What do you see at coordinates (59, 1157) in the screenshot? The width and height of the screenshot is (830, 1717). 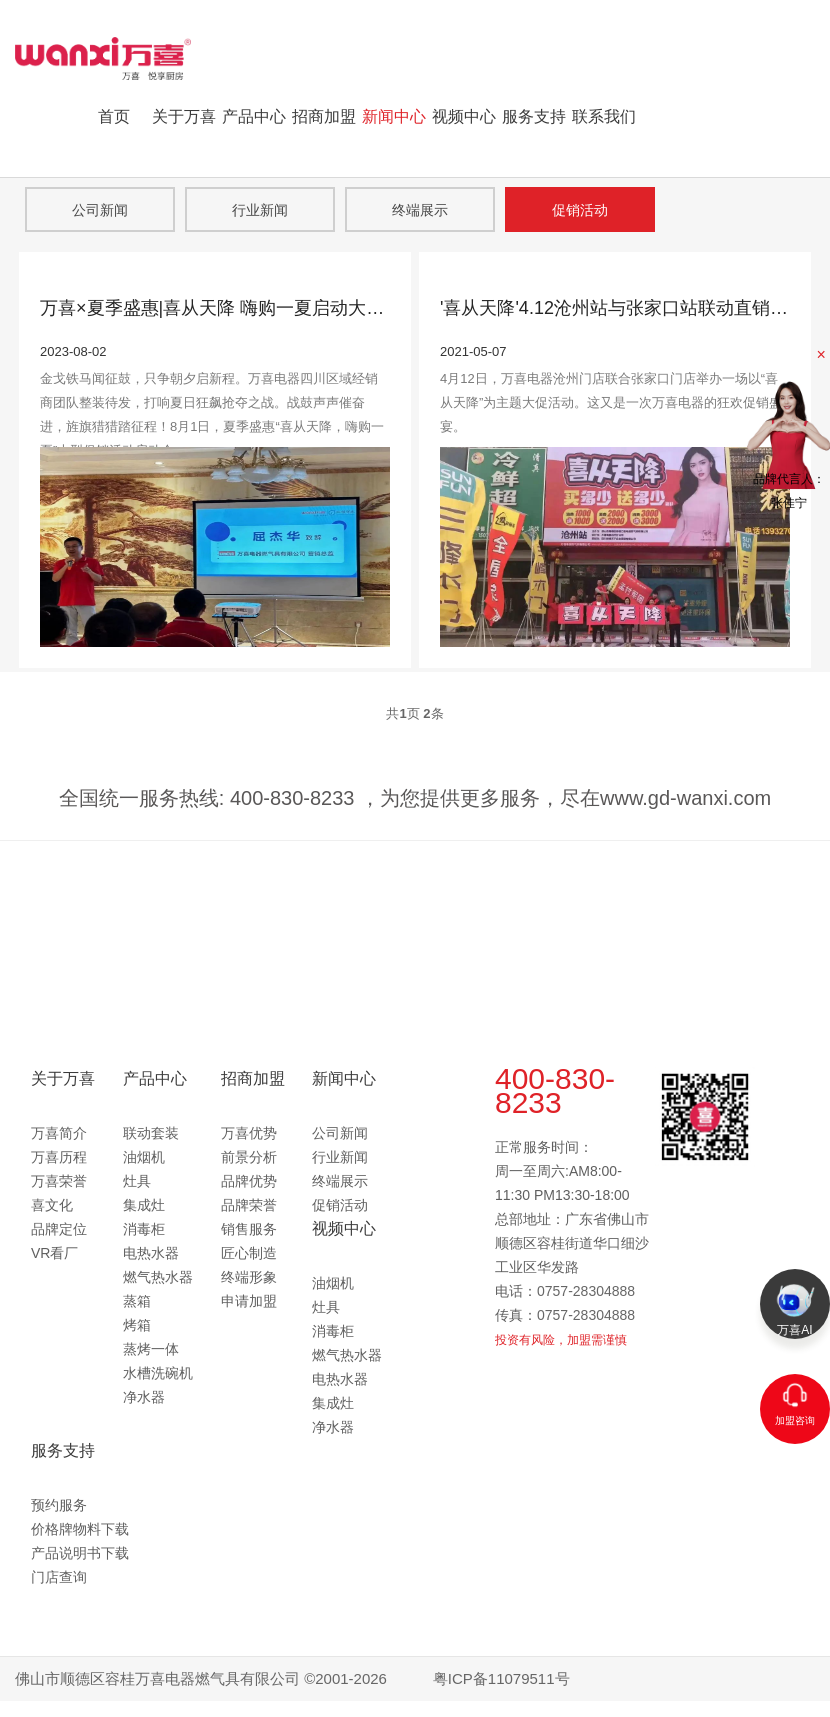 I see `万喜历程` at bounding box center [59, 1157].